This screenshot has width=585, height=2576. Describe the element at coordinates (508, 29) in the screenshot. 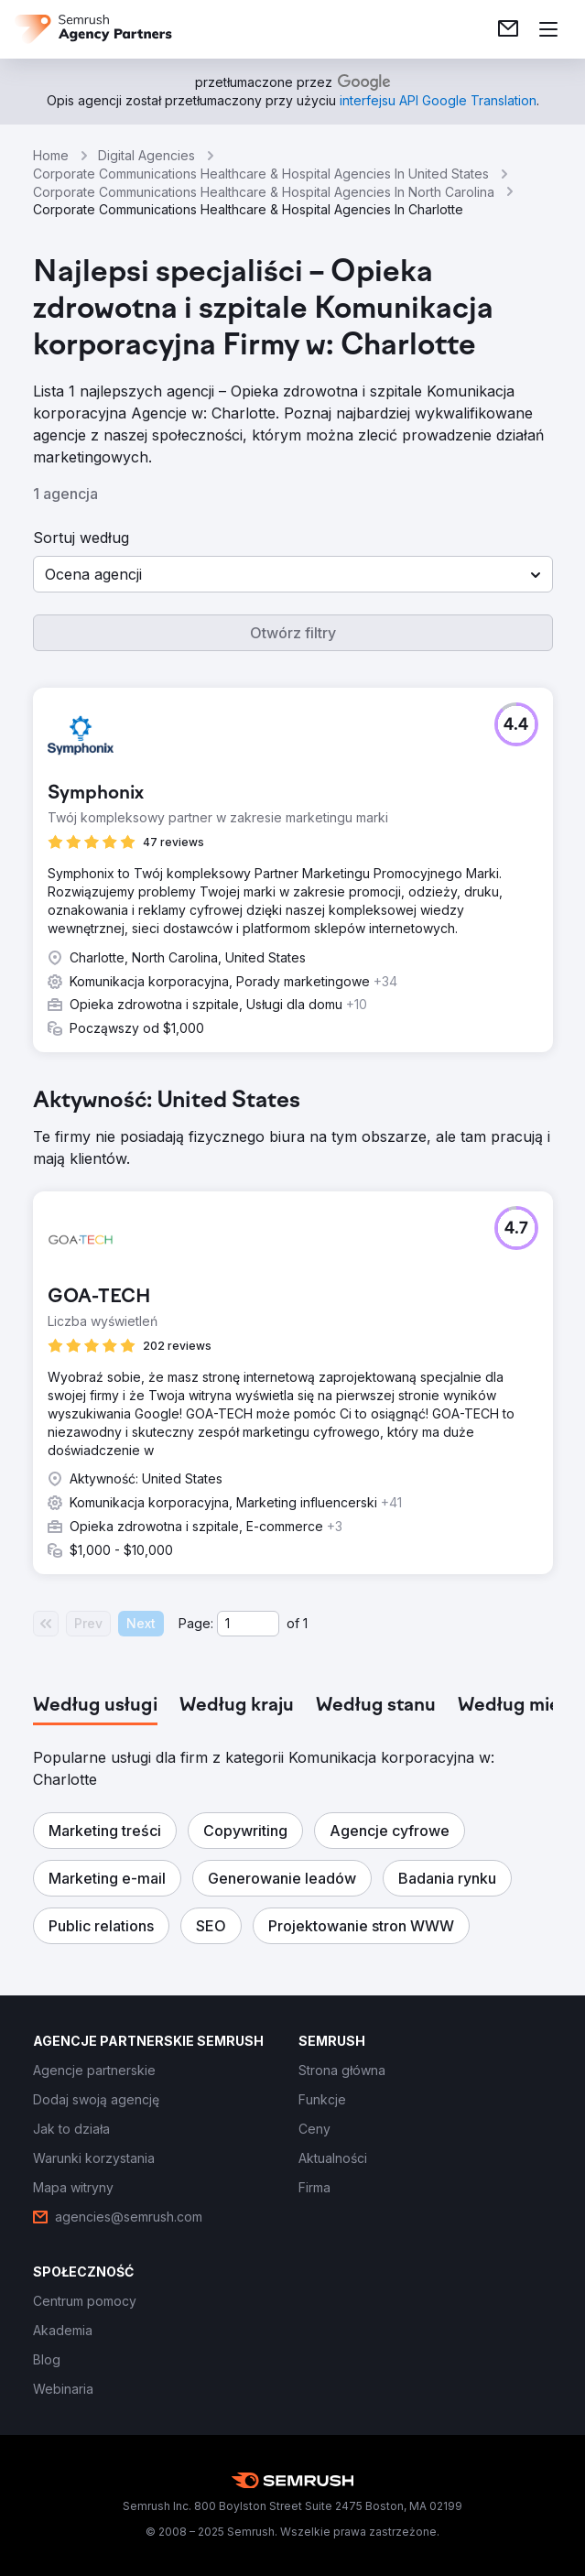

I see `[link]` at that location.